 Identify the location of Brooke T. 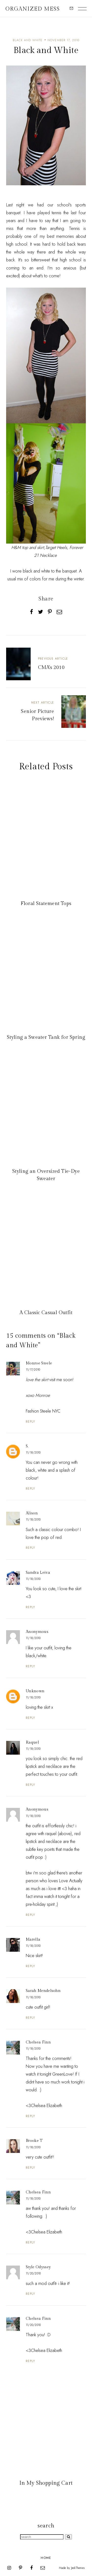
(34, 2140).